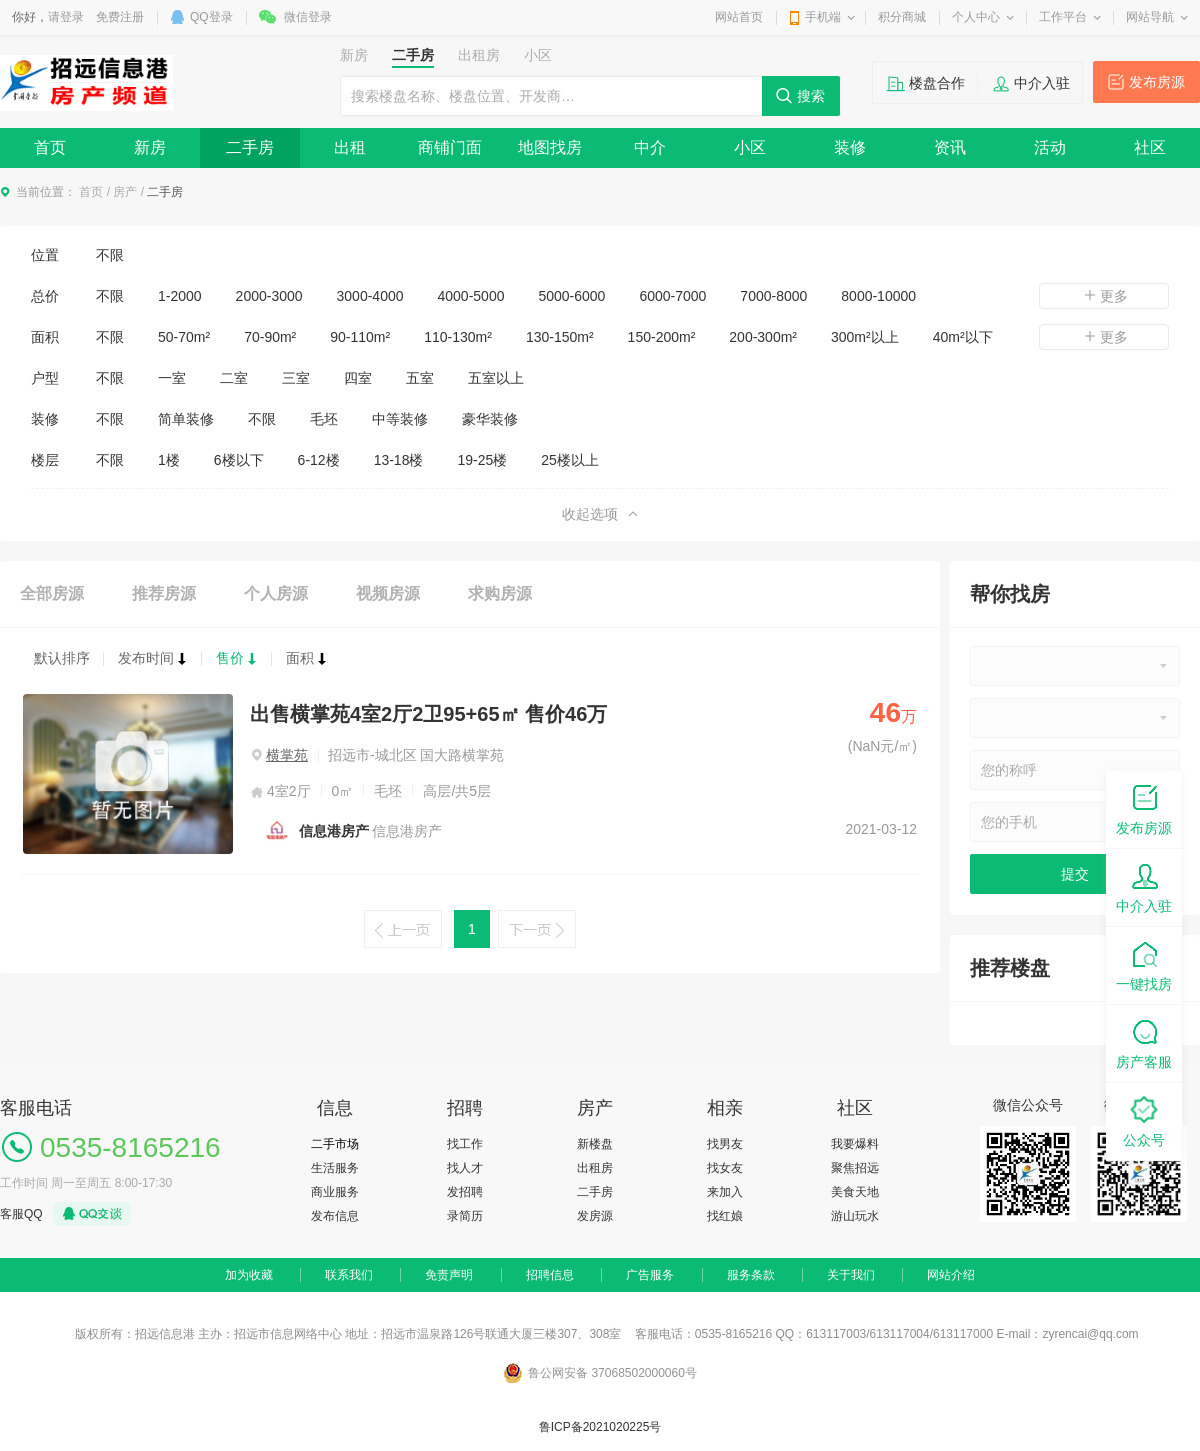 The height and width of the screenshot is (1451, 1200). Describe the element at coordinates (120, 17) in the screenshot. I see `免费注册` at that location.